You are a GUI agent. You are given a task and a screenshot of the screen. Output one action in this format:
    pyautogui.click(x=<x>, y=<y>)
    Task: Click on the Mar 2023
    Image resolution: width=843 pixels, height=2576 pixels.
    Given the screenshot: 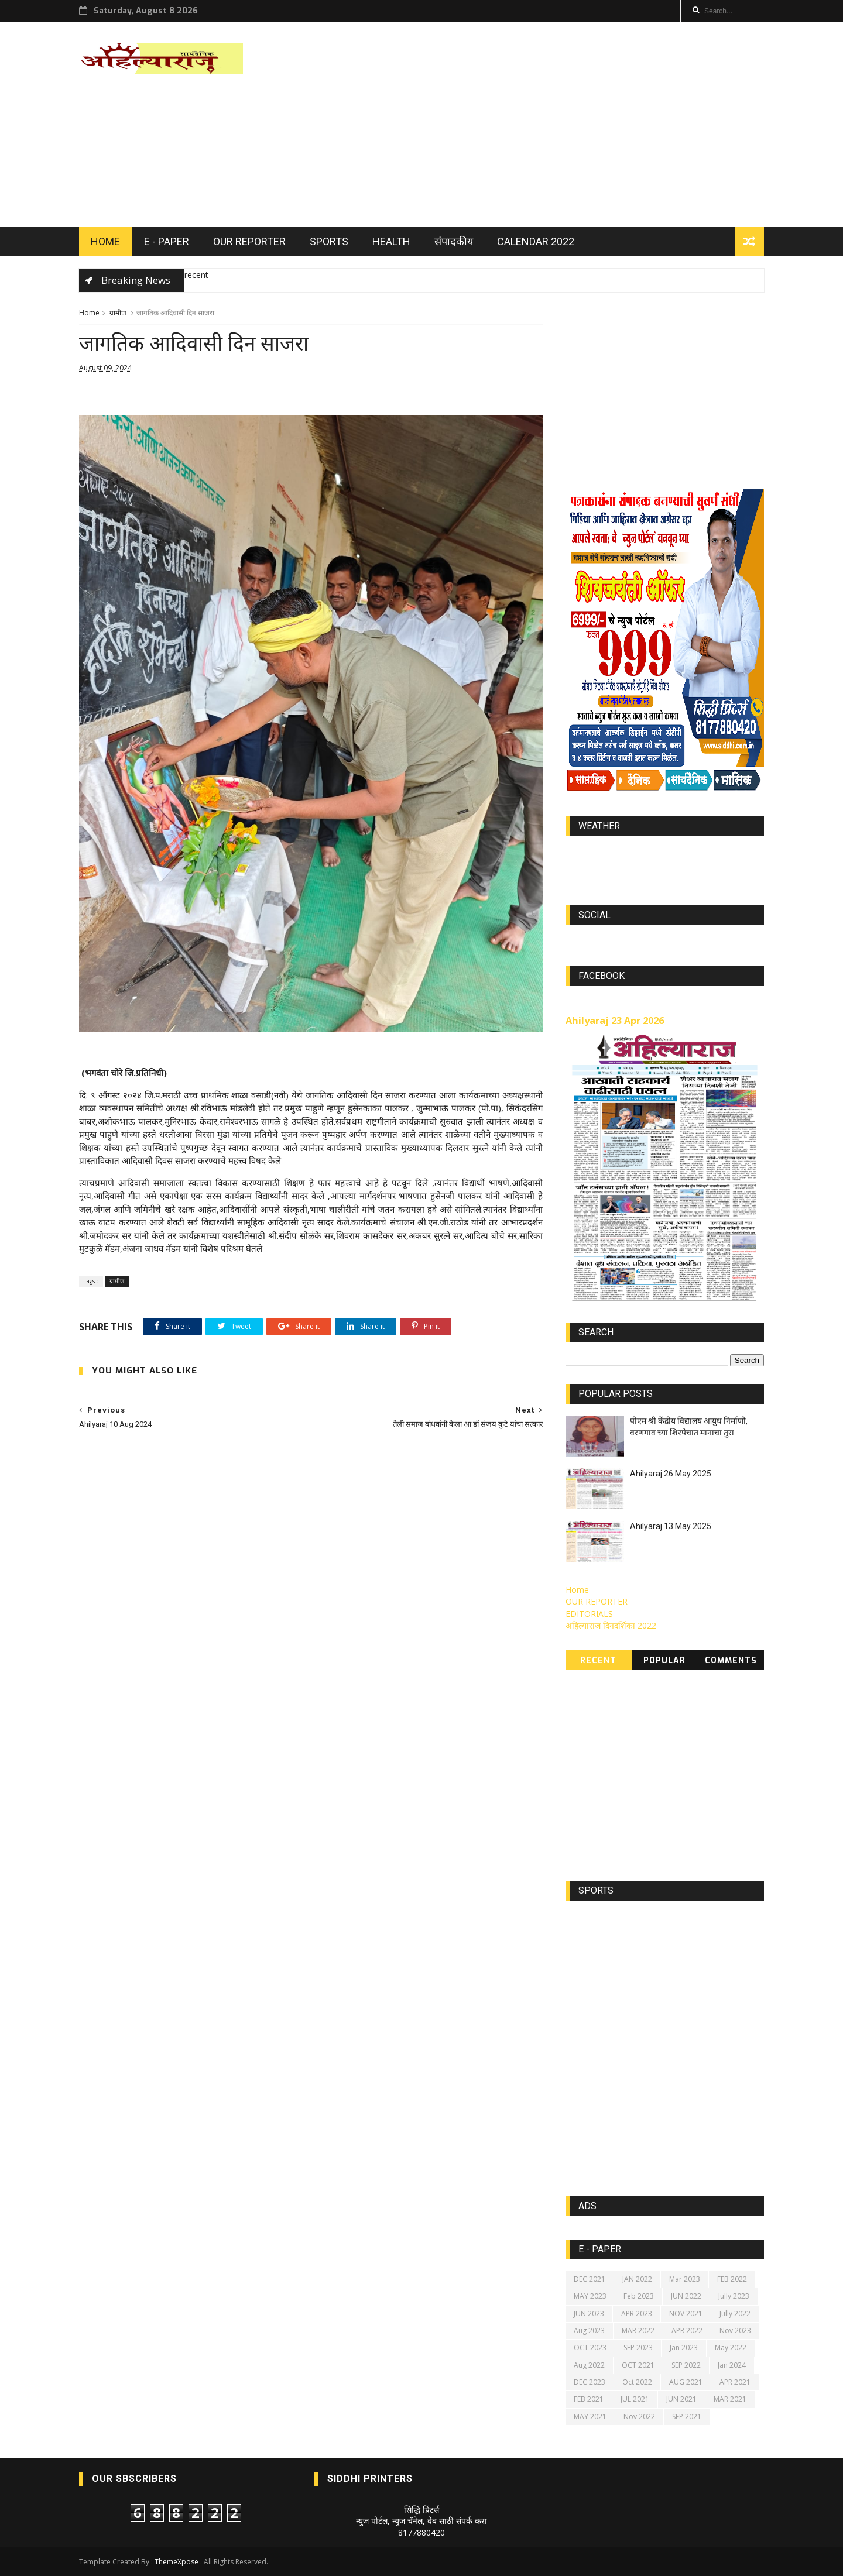 What is the action you would take?
    pyautogui.click(x=684, y=2279)
    